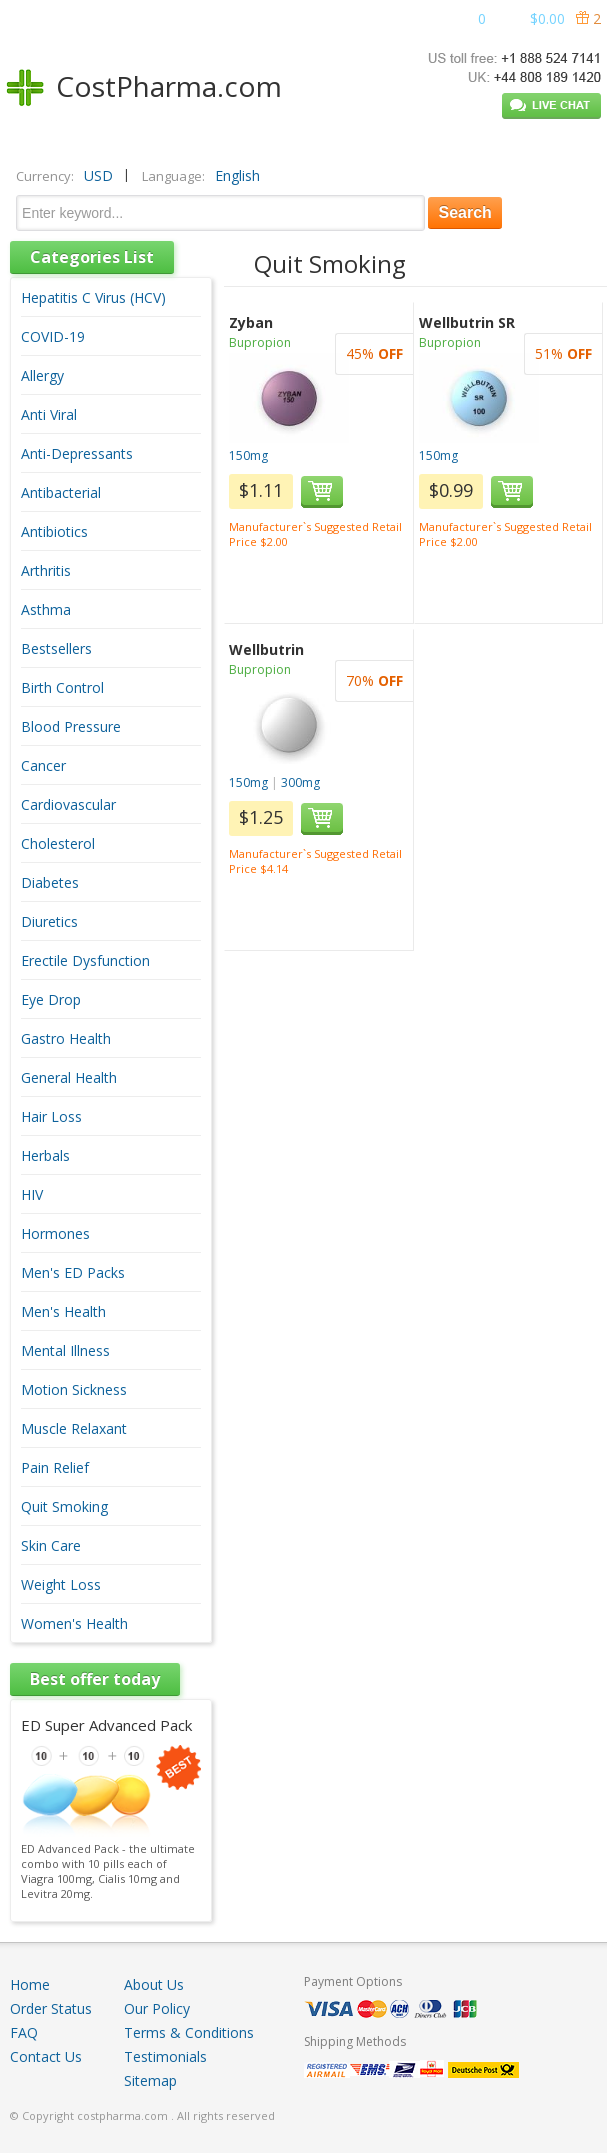 The height and width of the screenshot is (2153, 607). What do you see at coordinates (56, 648) in the screenshot?
I see `Bestsellers` at bounding box center [56, 648].